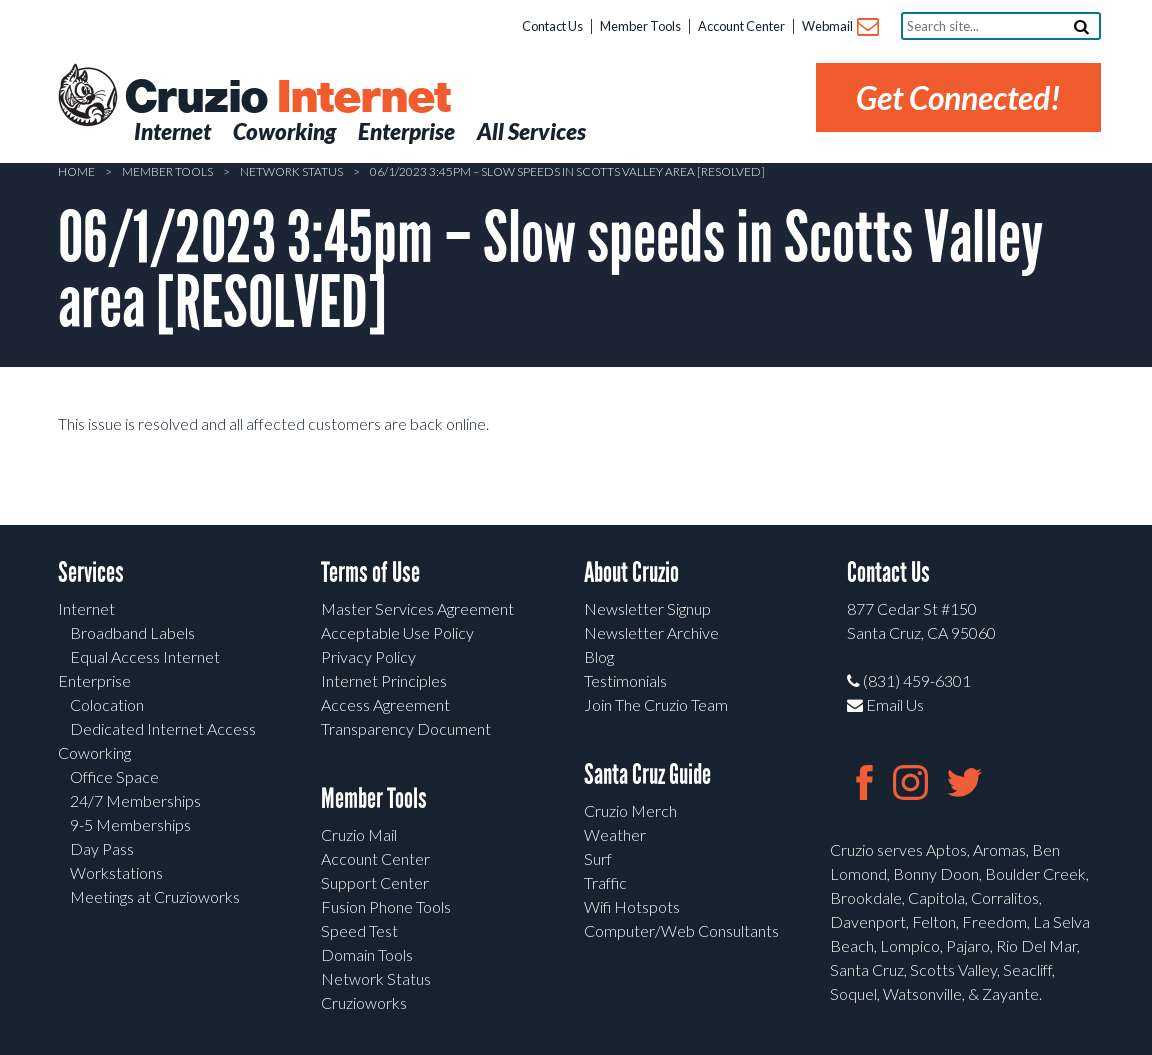 This screenshot has height=1055, width=1152. What do you see at coordinates (291, 171) in the screenshot?
I see `Network Status` at bounding box center [291, 171].